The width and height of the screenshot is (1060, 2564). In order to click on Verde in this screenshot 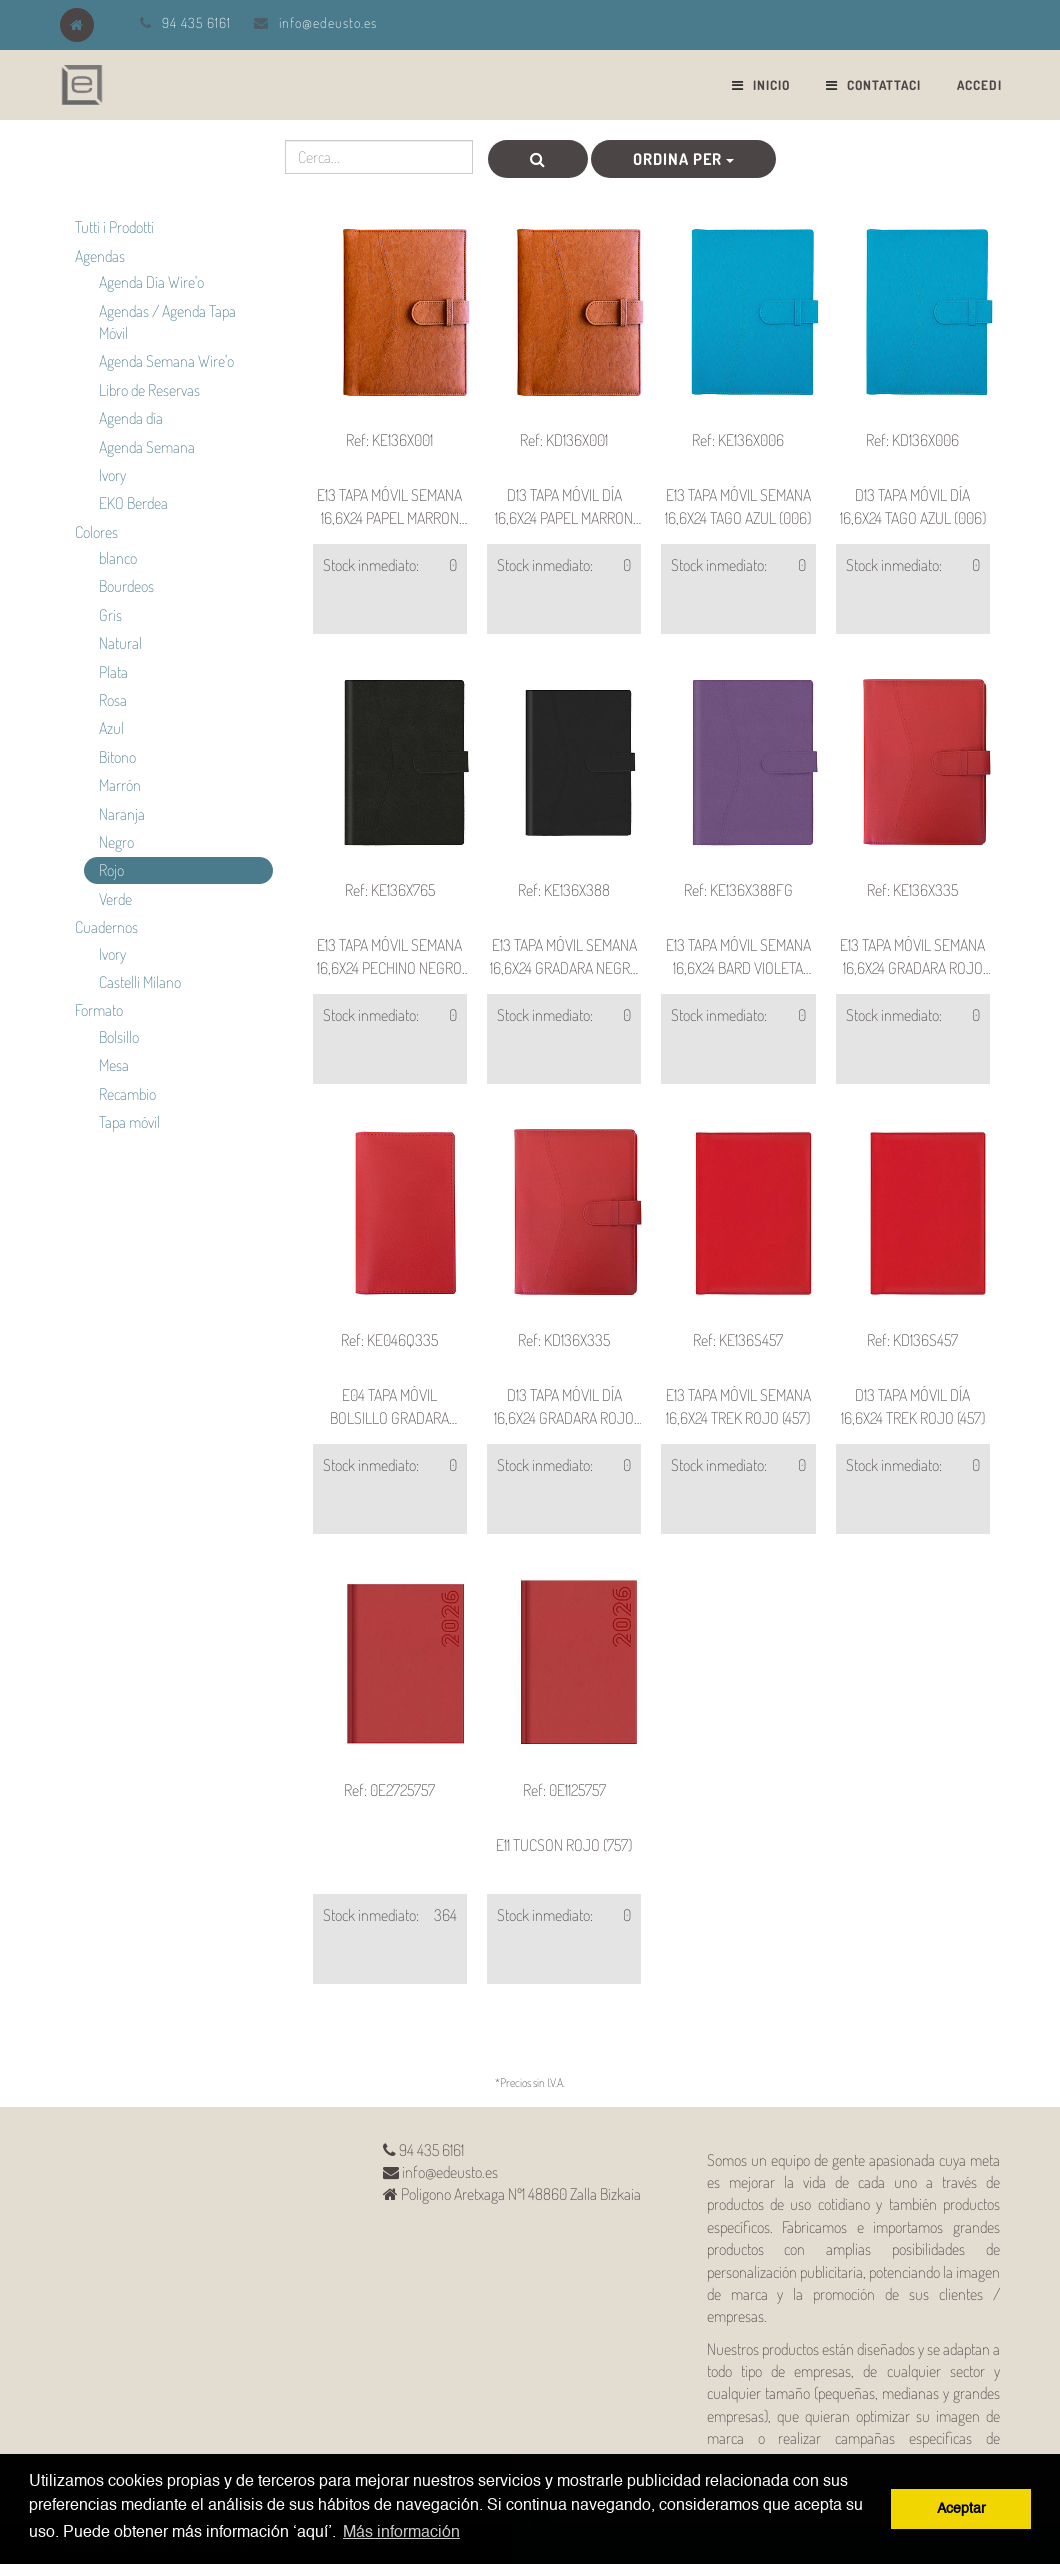, I will do `click(115, 899)`.